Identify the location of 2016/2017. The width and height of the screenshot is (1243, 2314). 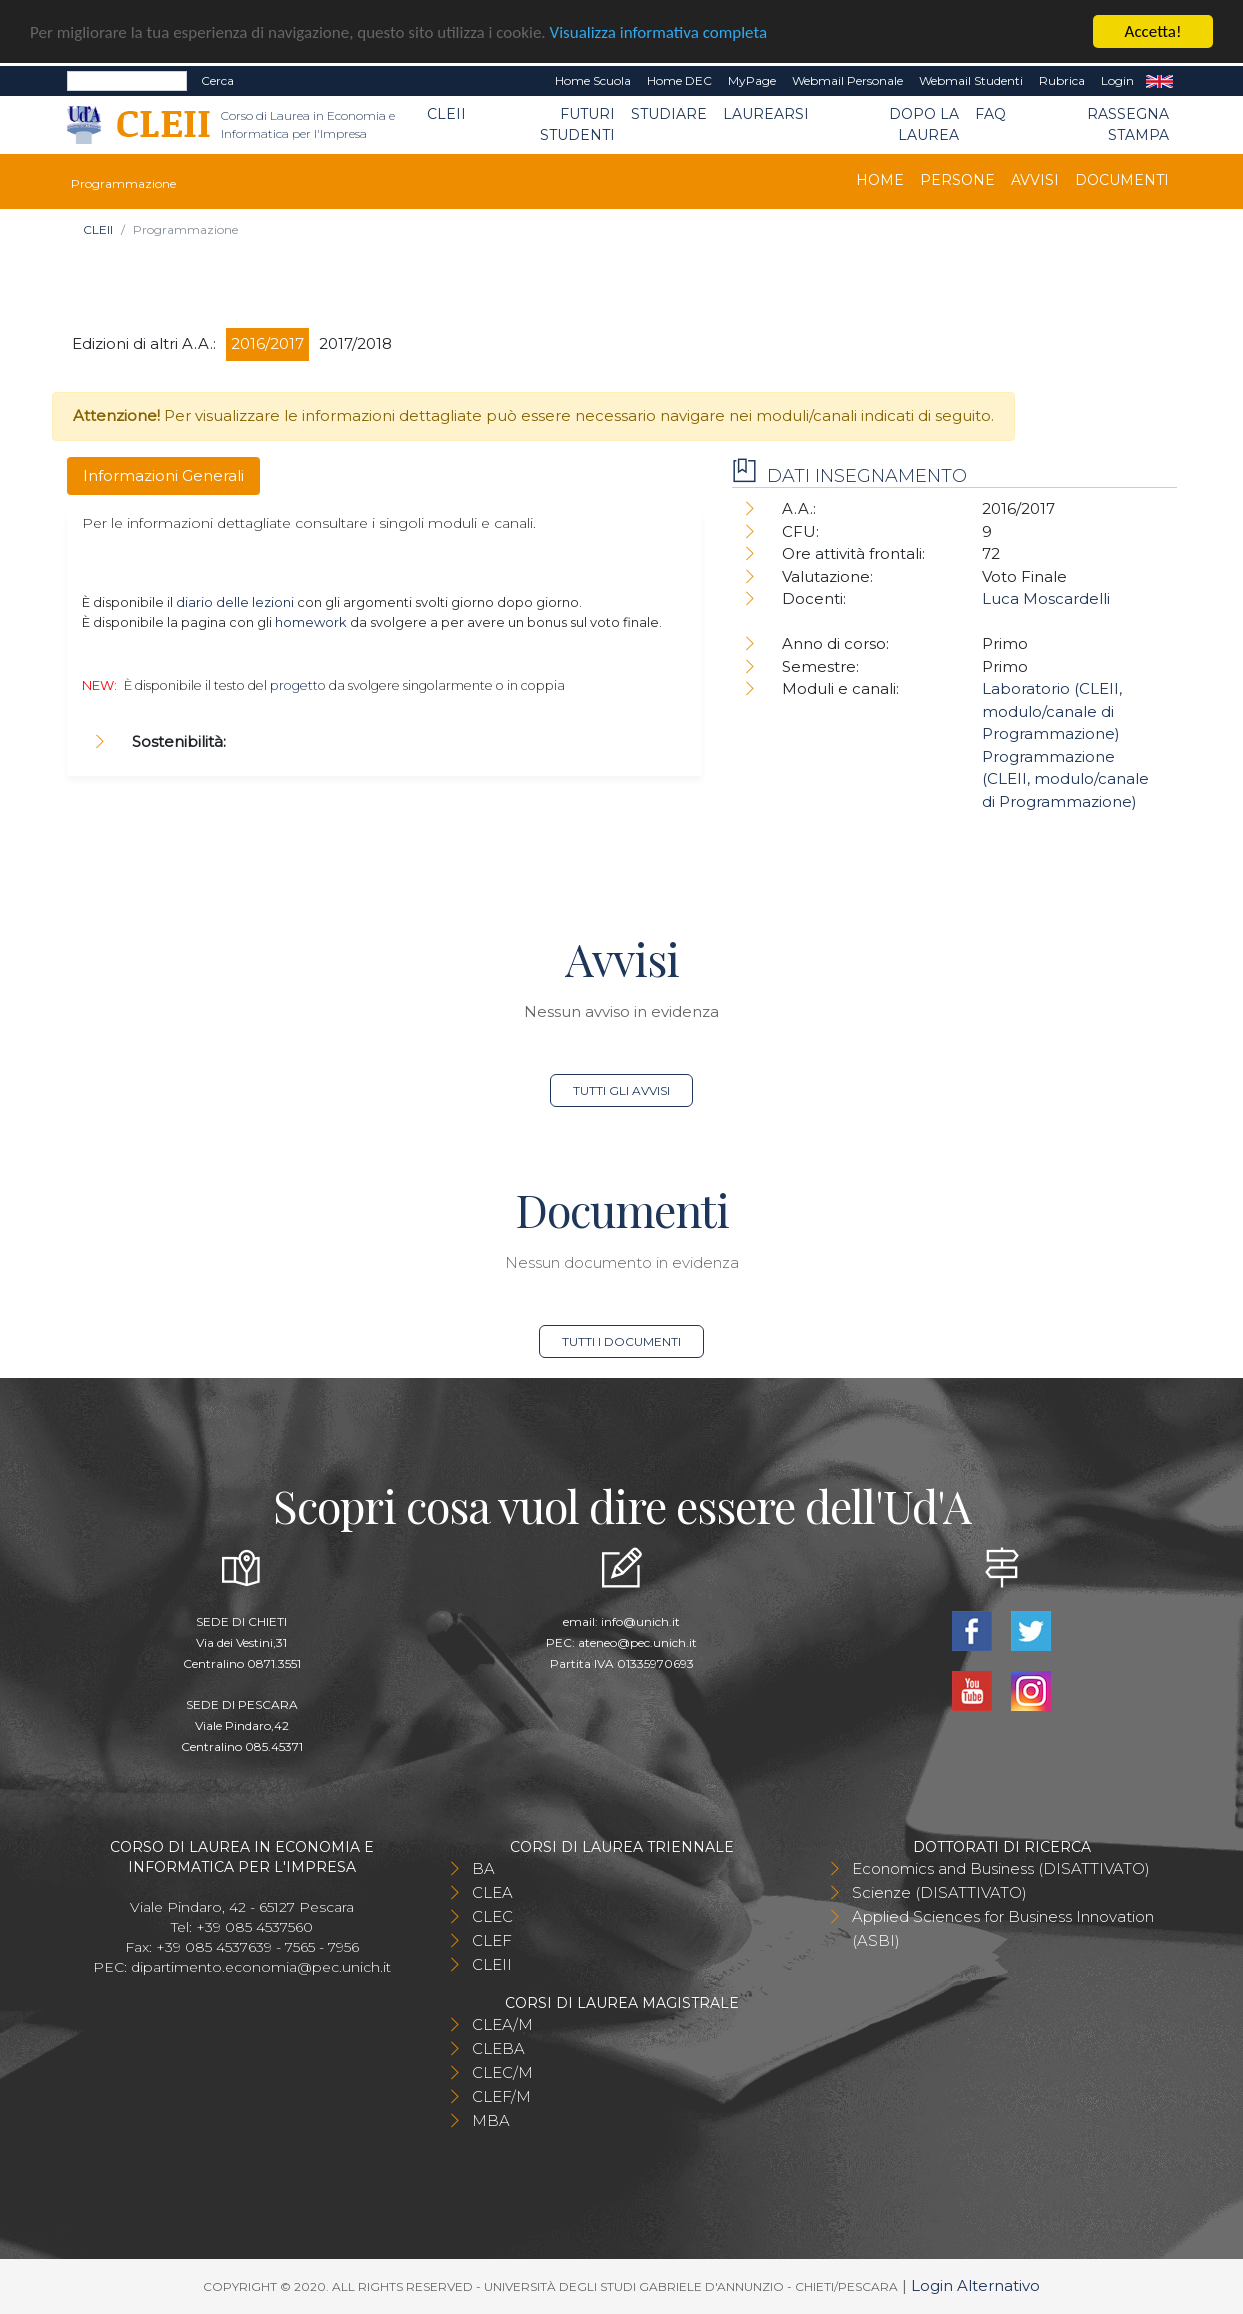
(267, 343).